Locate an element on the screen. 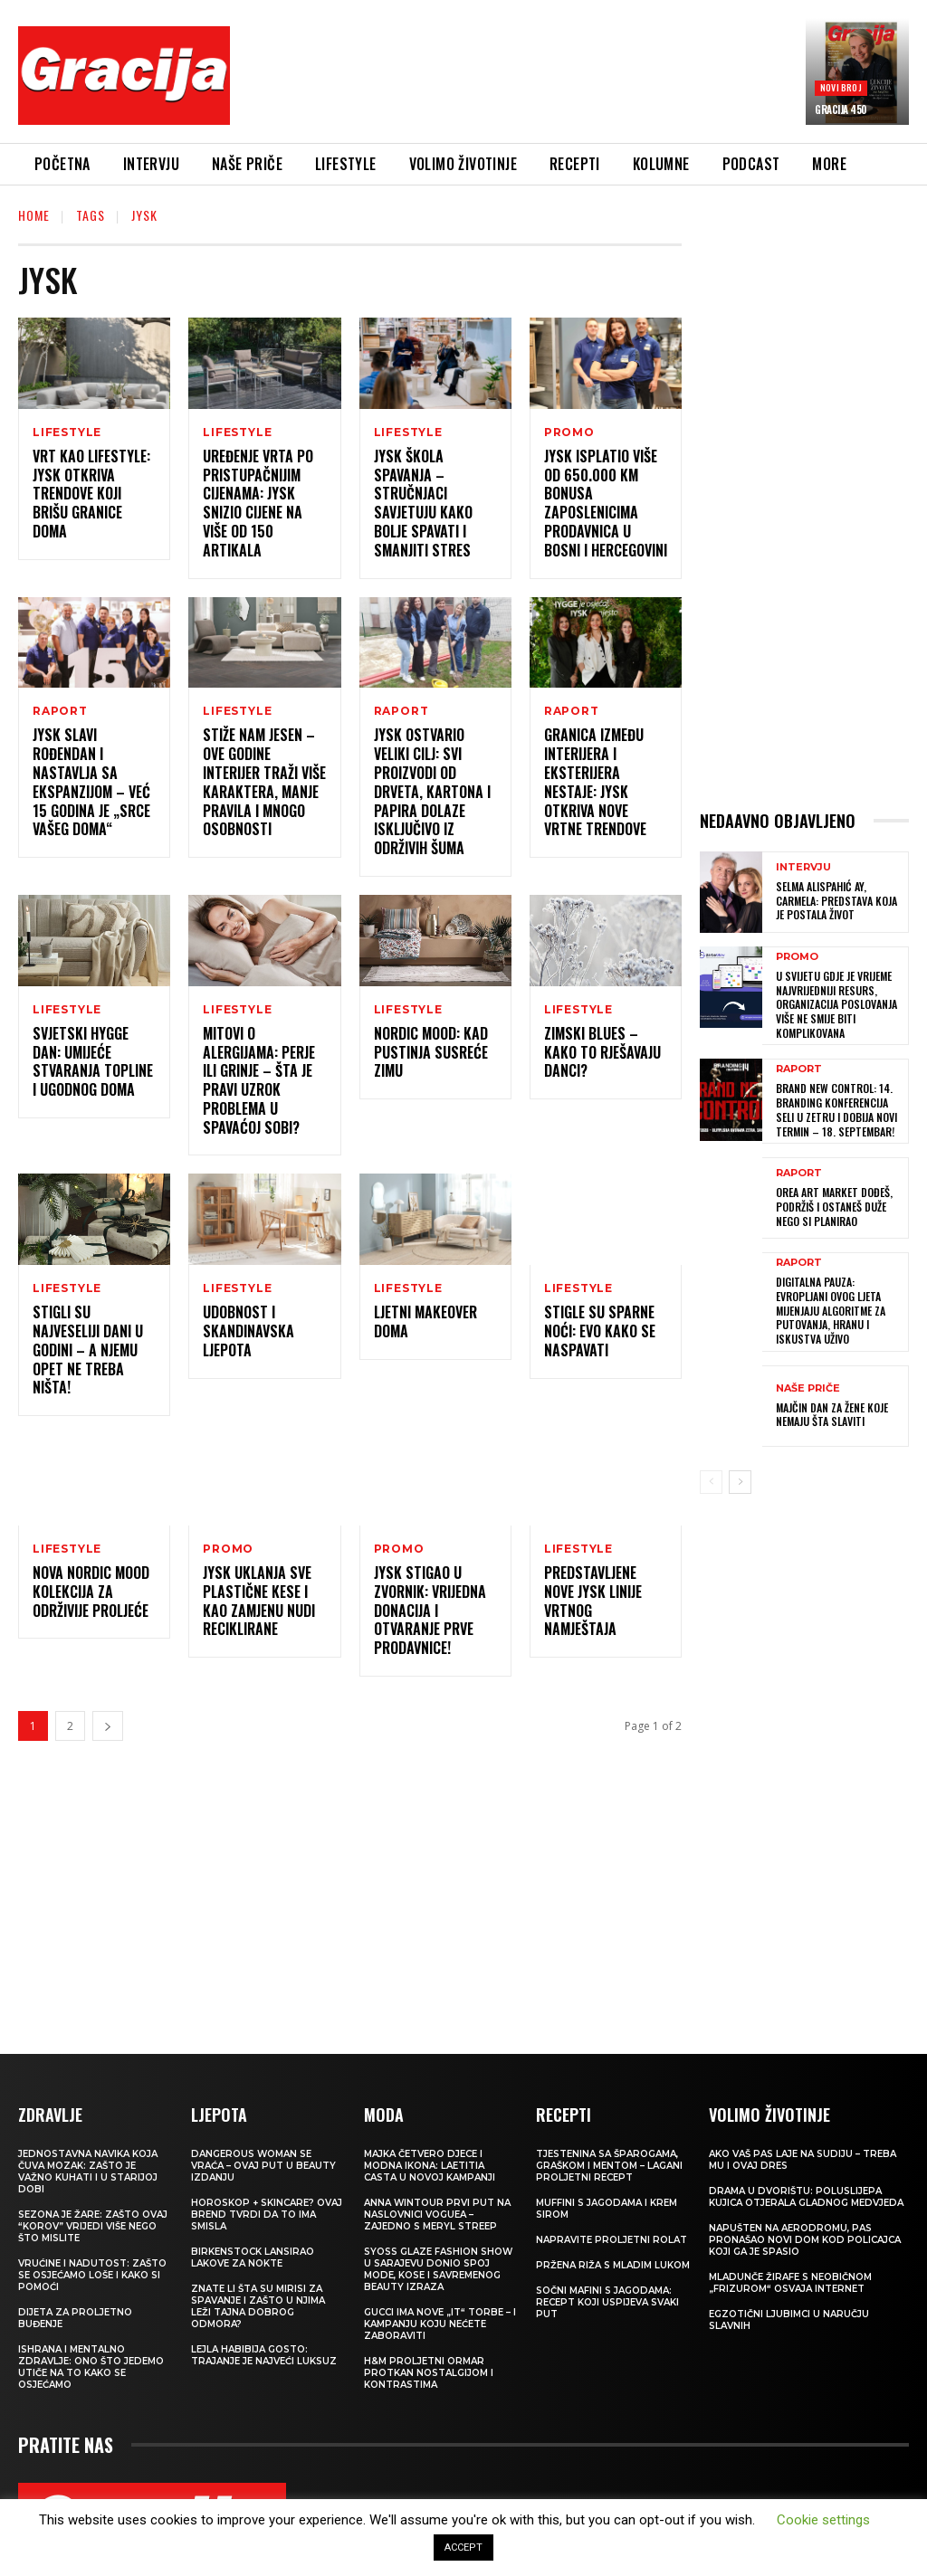 The height and width of the screenshot is (2576, 927). Stiže nam jesen – ove godine interijer traži više karaktera, manje pravila i mnogo osobnosti is located at coordinates (264, 783).